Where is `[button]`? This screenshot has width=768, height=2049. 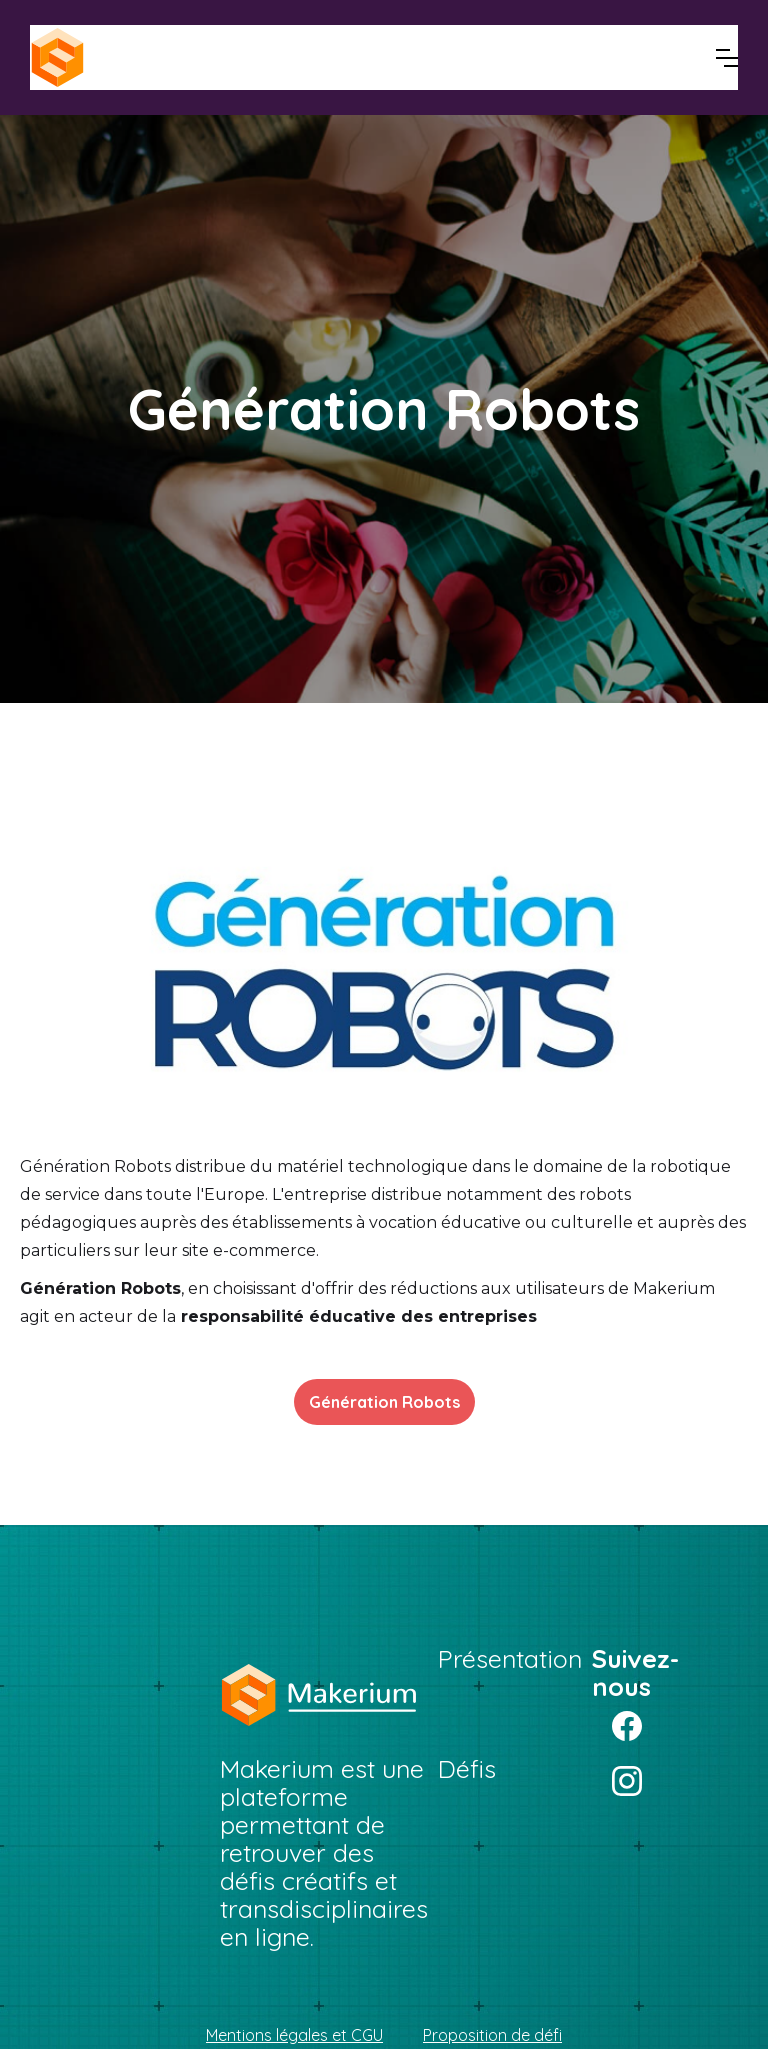 [button] is located at coordinates (727, 58).